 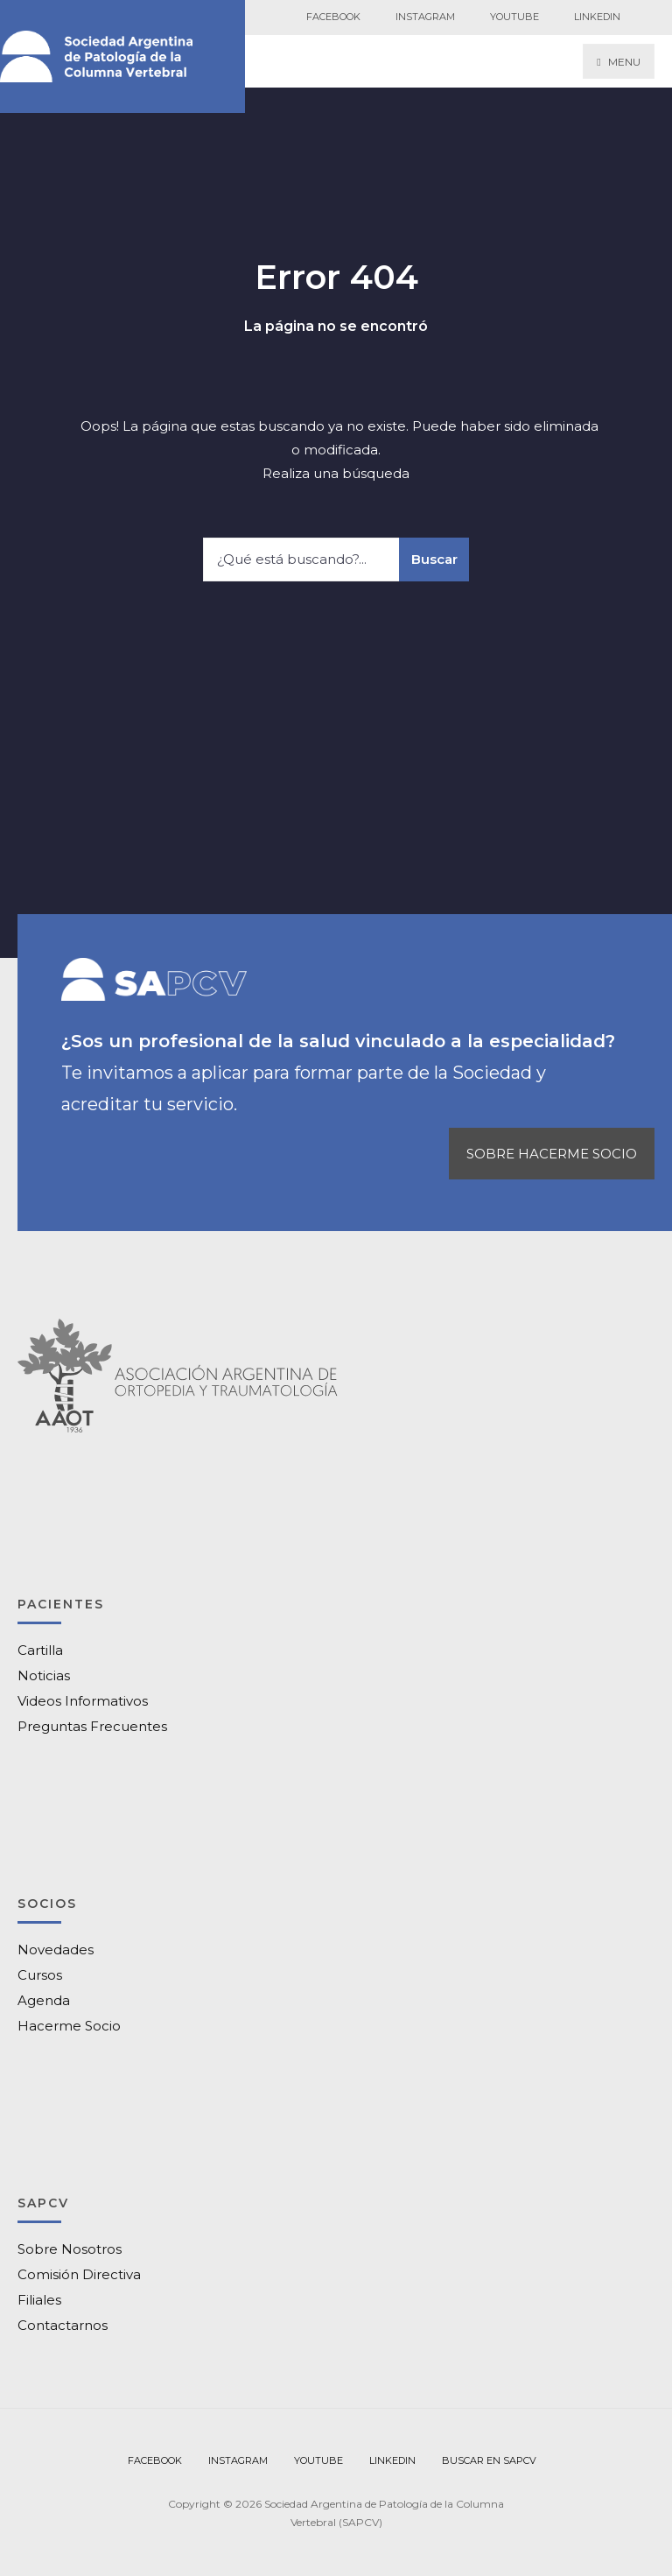 I want to click on Filiales, so click(x=39, y=2299).